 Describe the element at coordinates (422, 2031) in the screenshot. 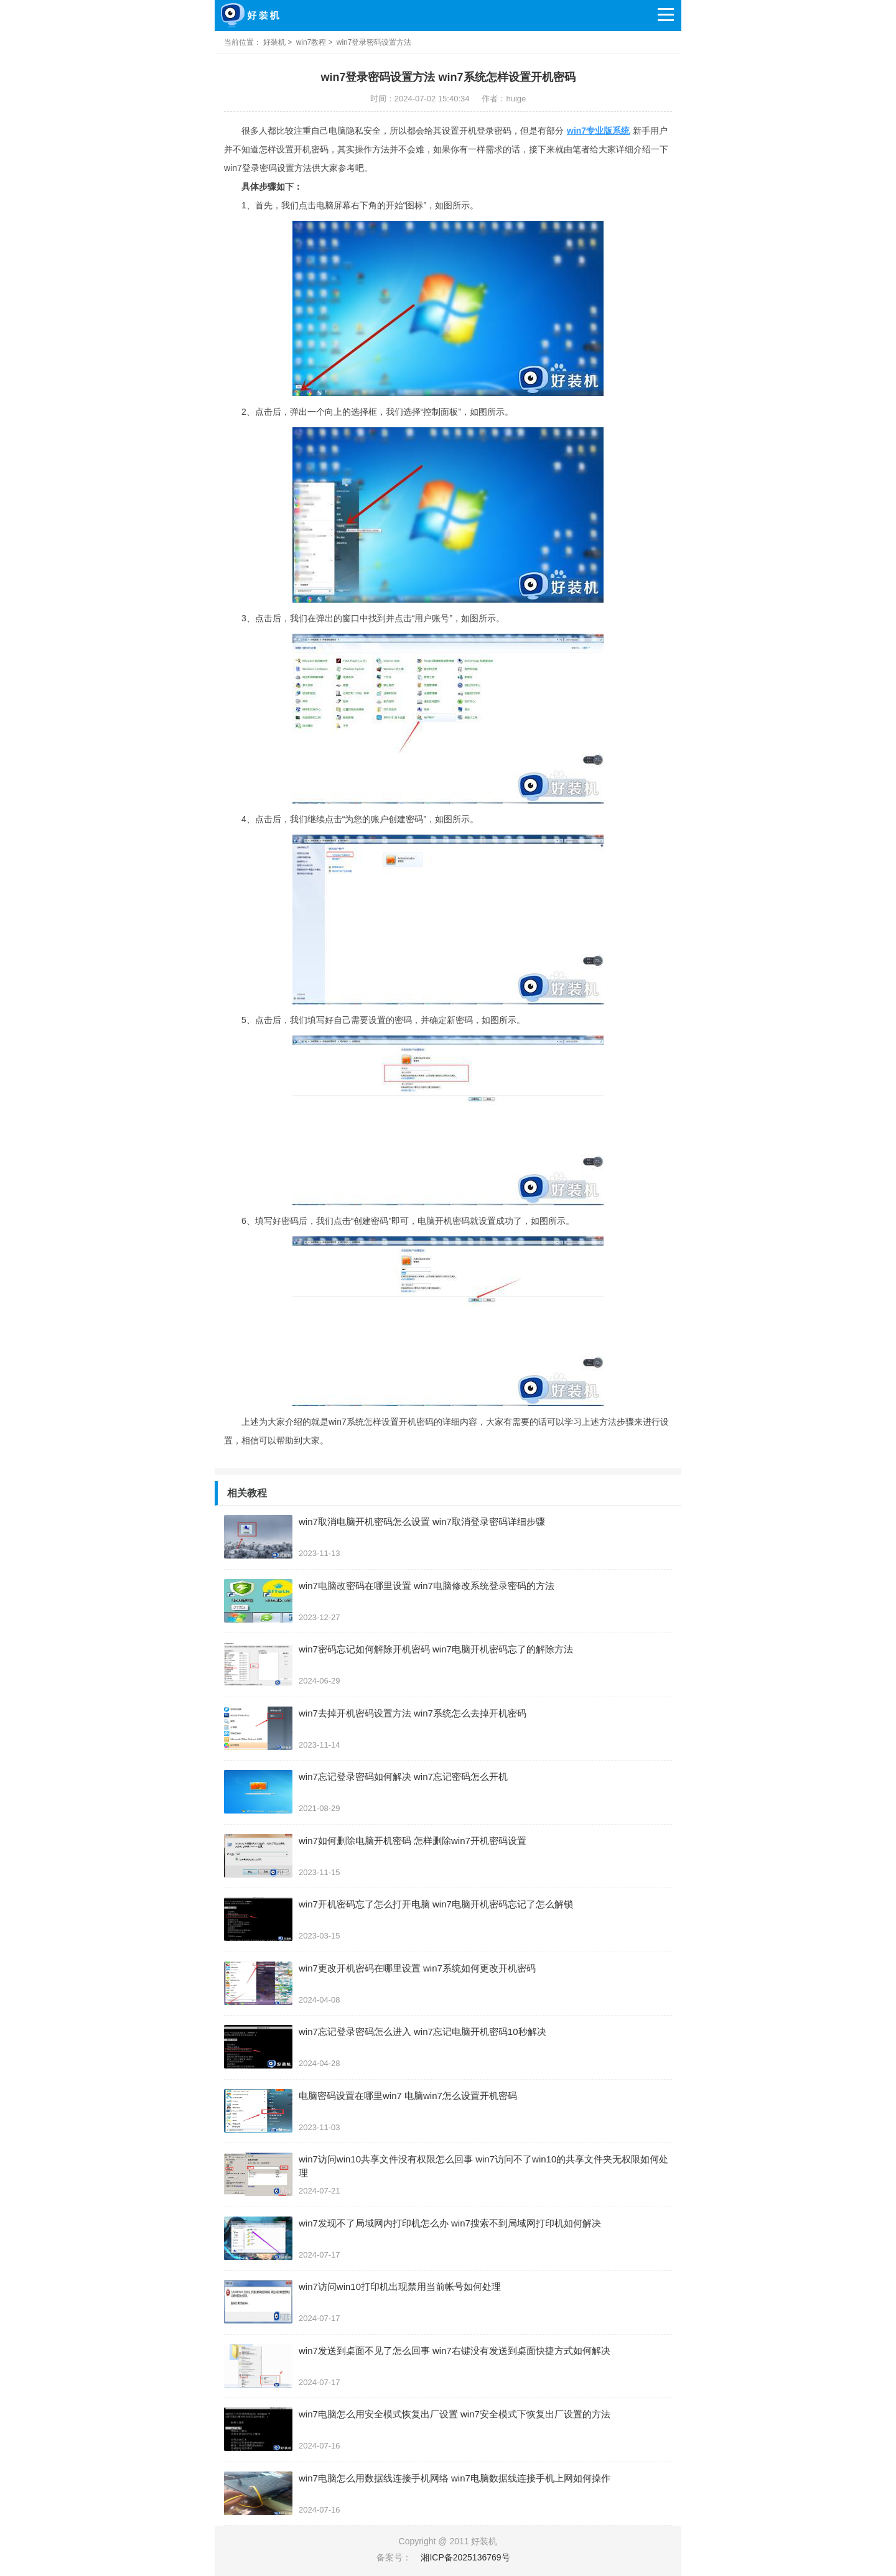

I see `win7忘记登录密码怎么进入 win7忘记电脑开机密码10秒解决` at that location.